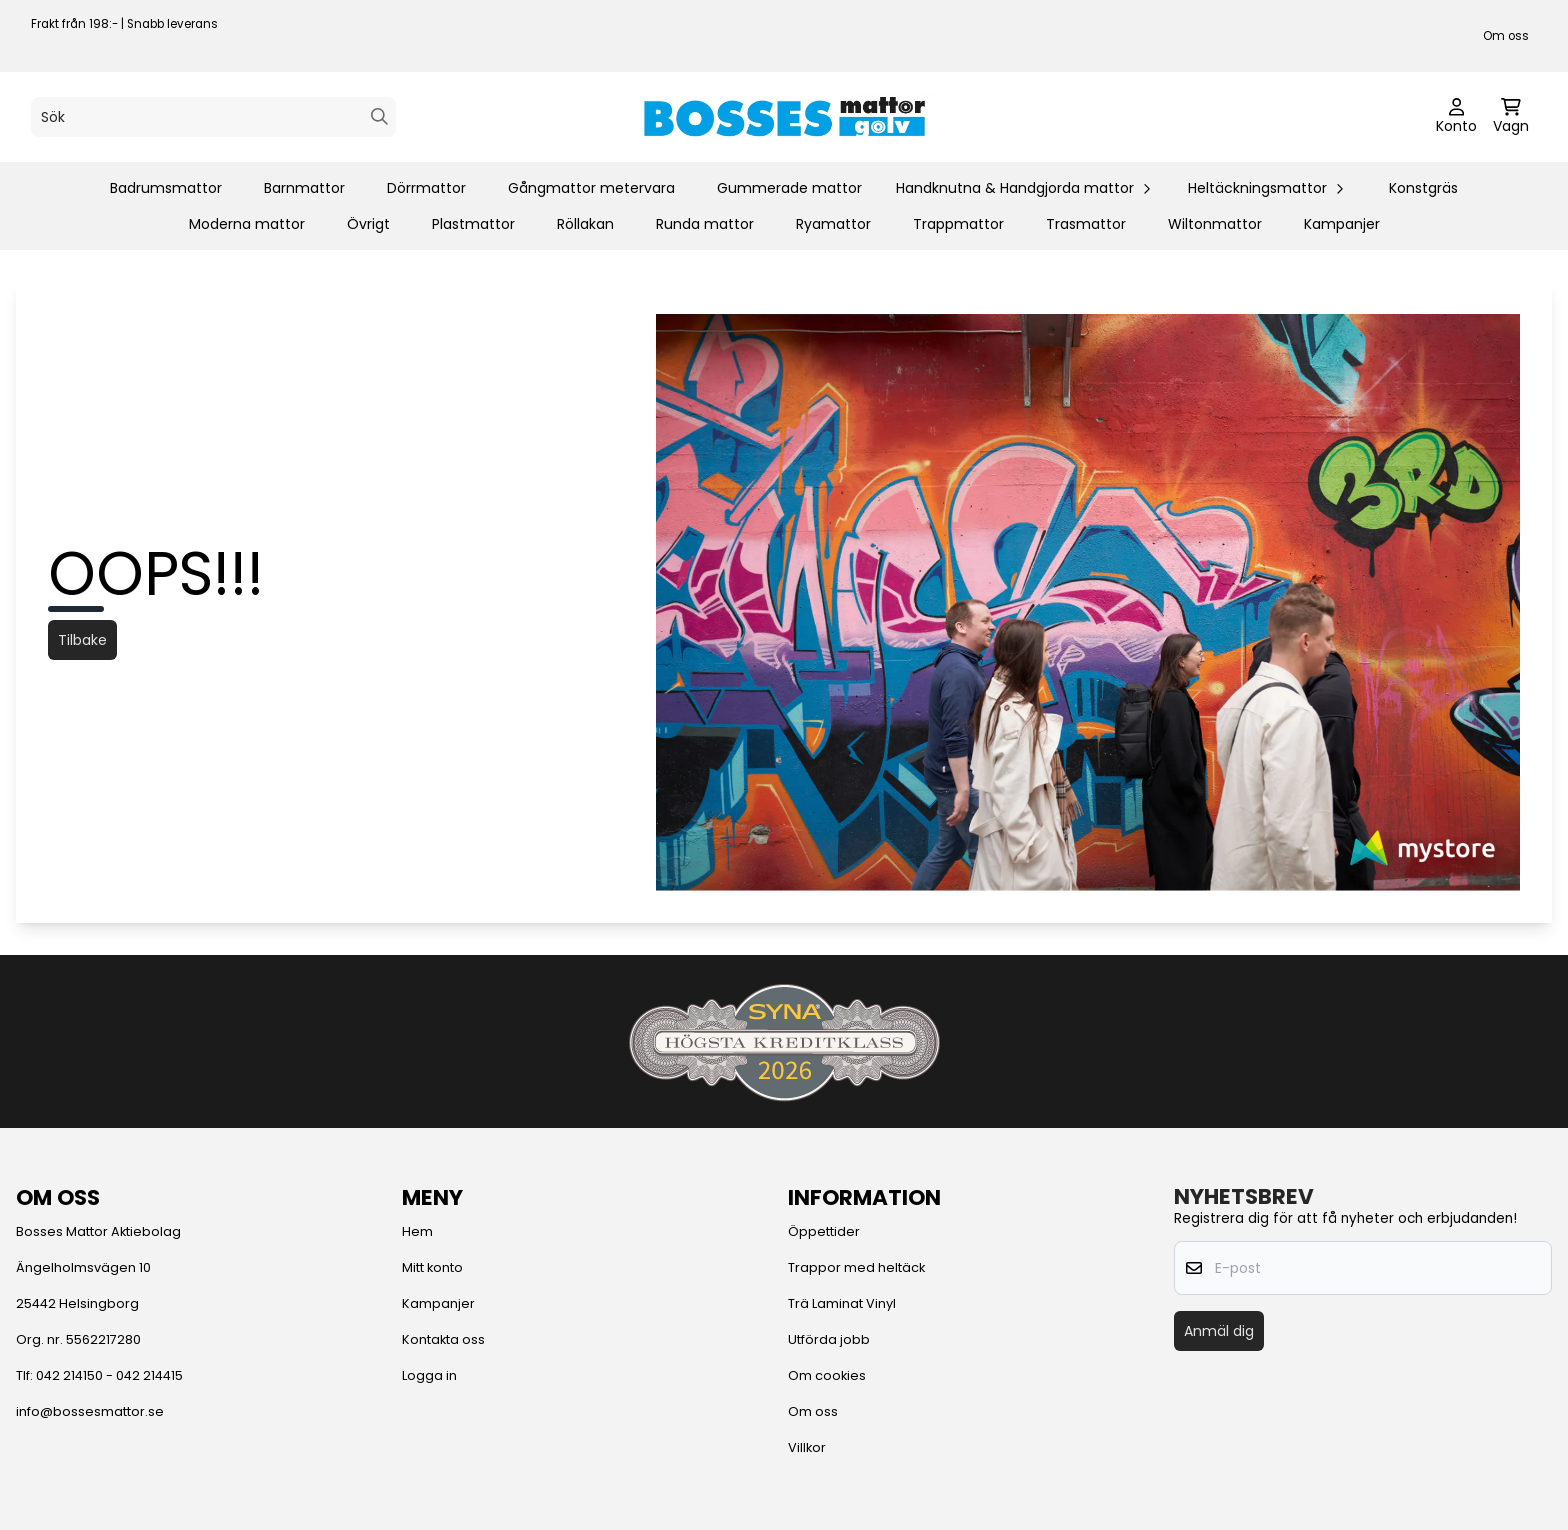 This screenshot has height=1530, width=1568. What do you see at coordinates (829, 1339) in the screenshot?
I see `Utförda jobb` at bounding box center [829, 1339].